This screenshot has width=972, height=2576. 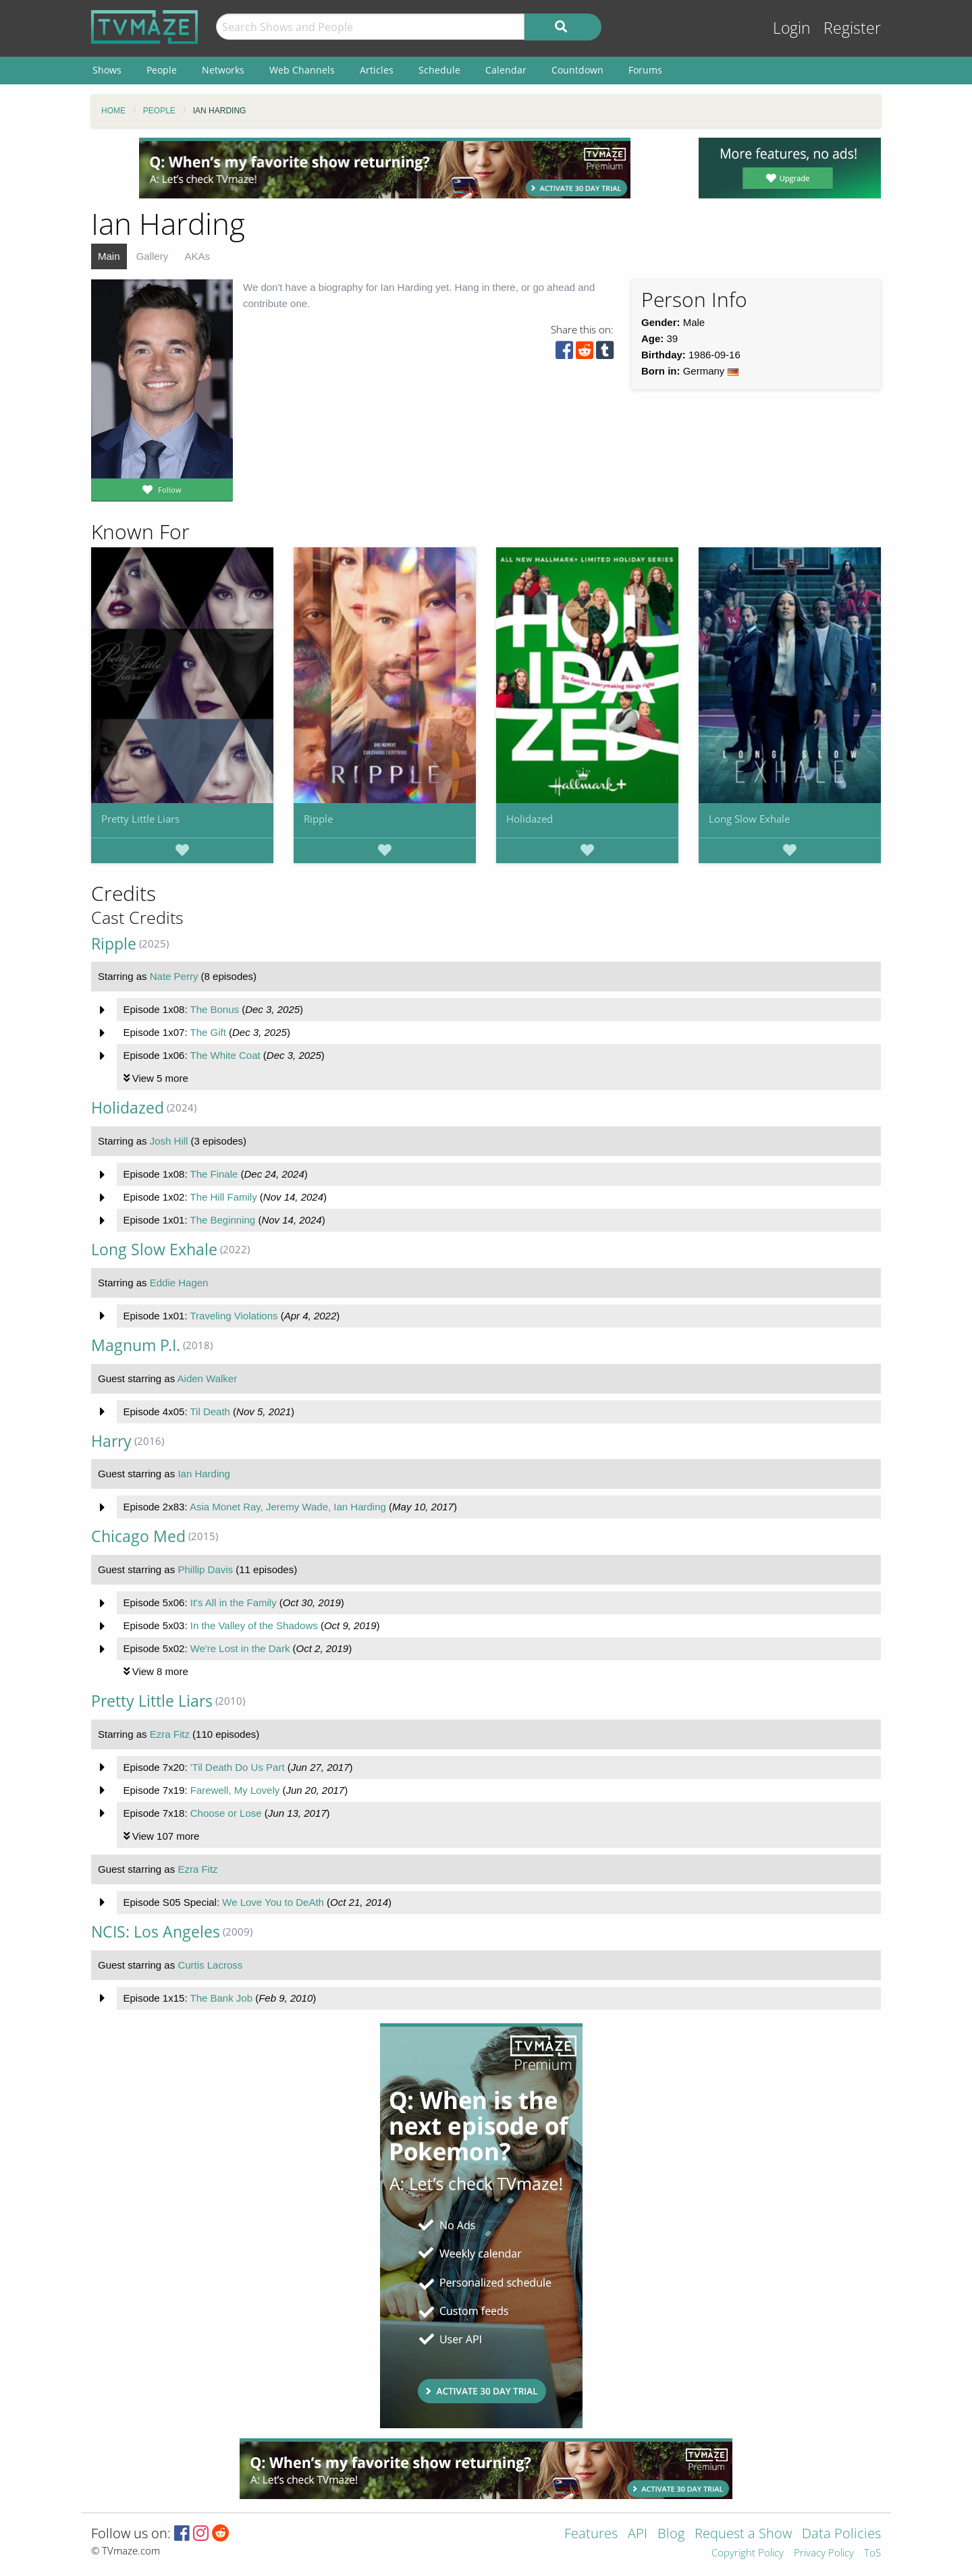 What do you see at coordinates (377, 69) in the screenshot?
I see `Articles [menuitem]` at bounding box center [377, 69].